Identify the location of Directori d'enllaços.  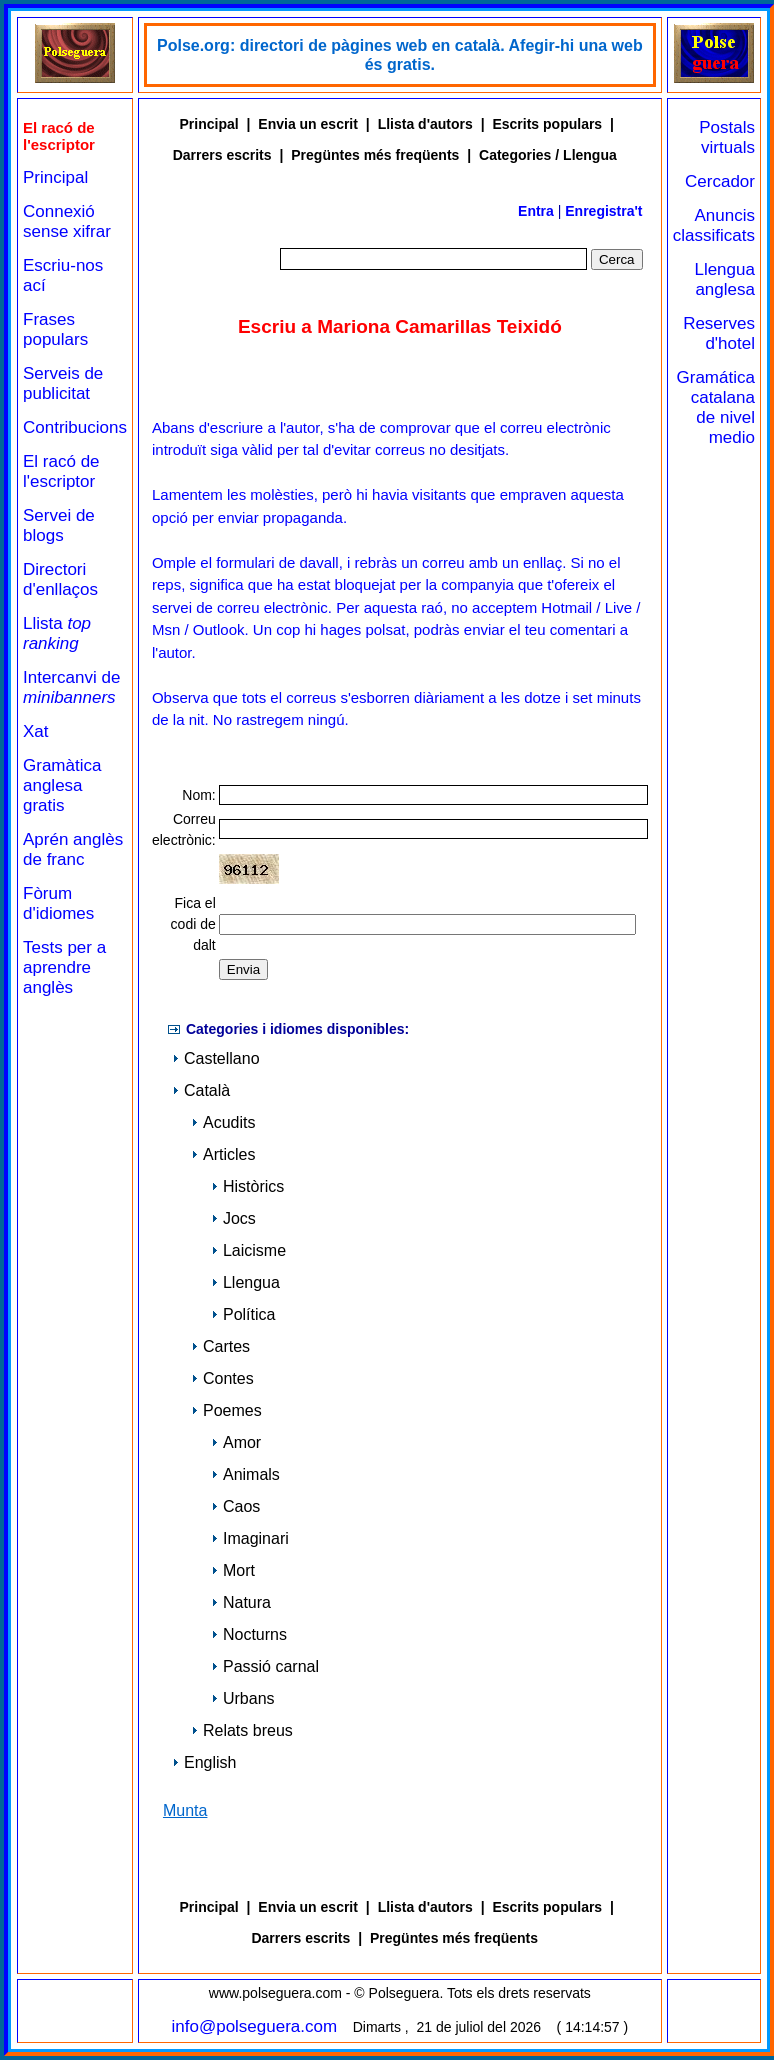
(60, 579).